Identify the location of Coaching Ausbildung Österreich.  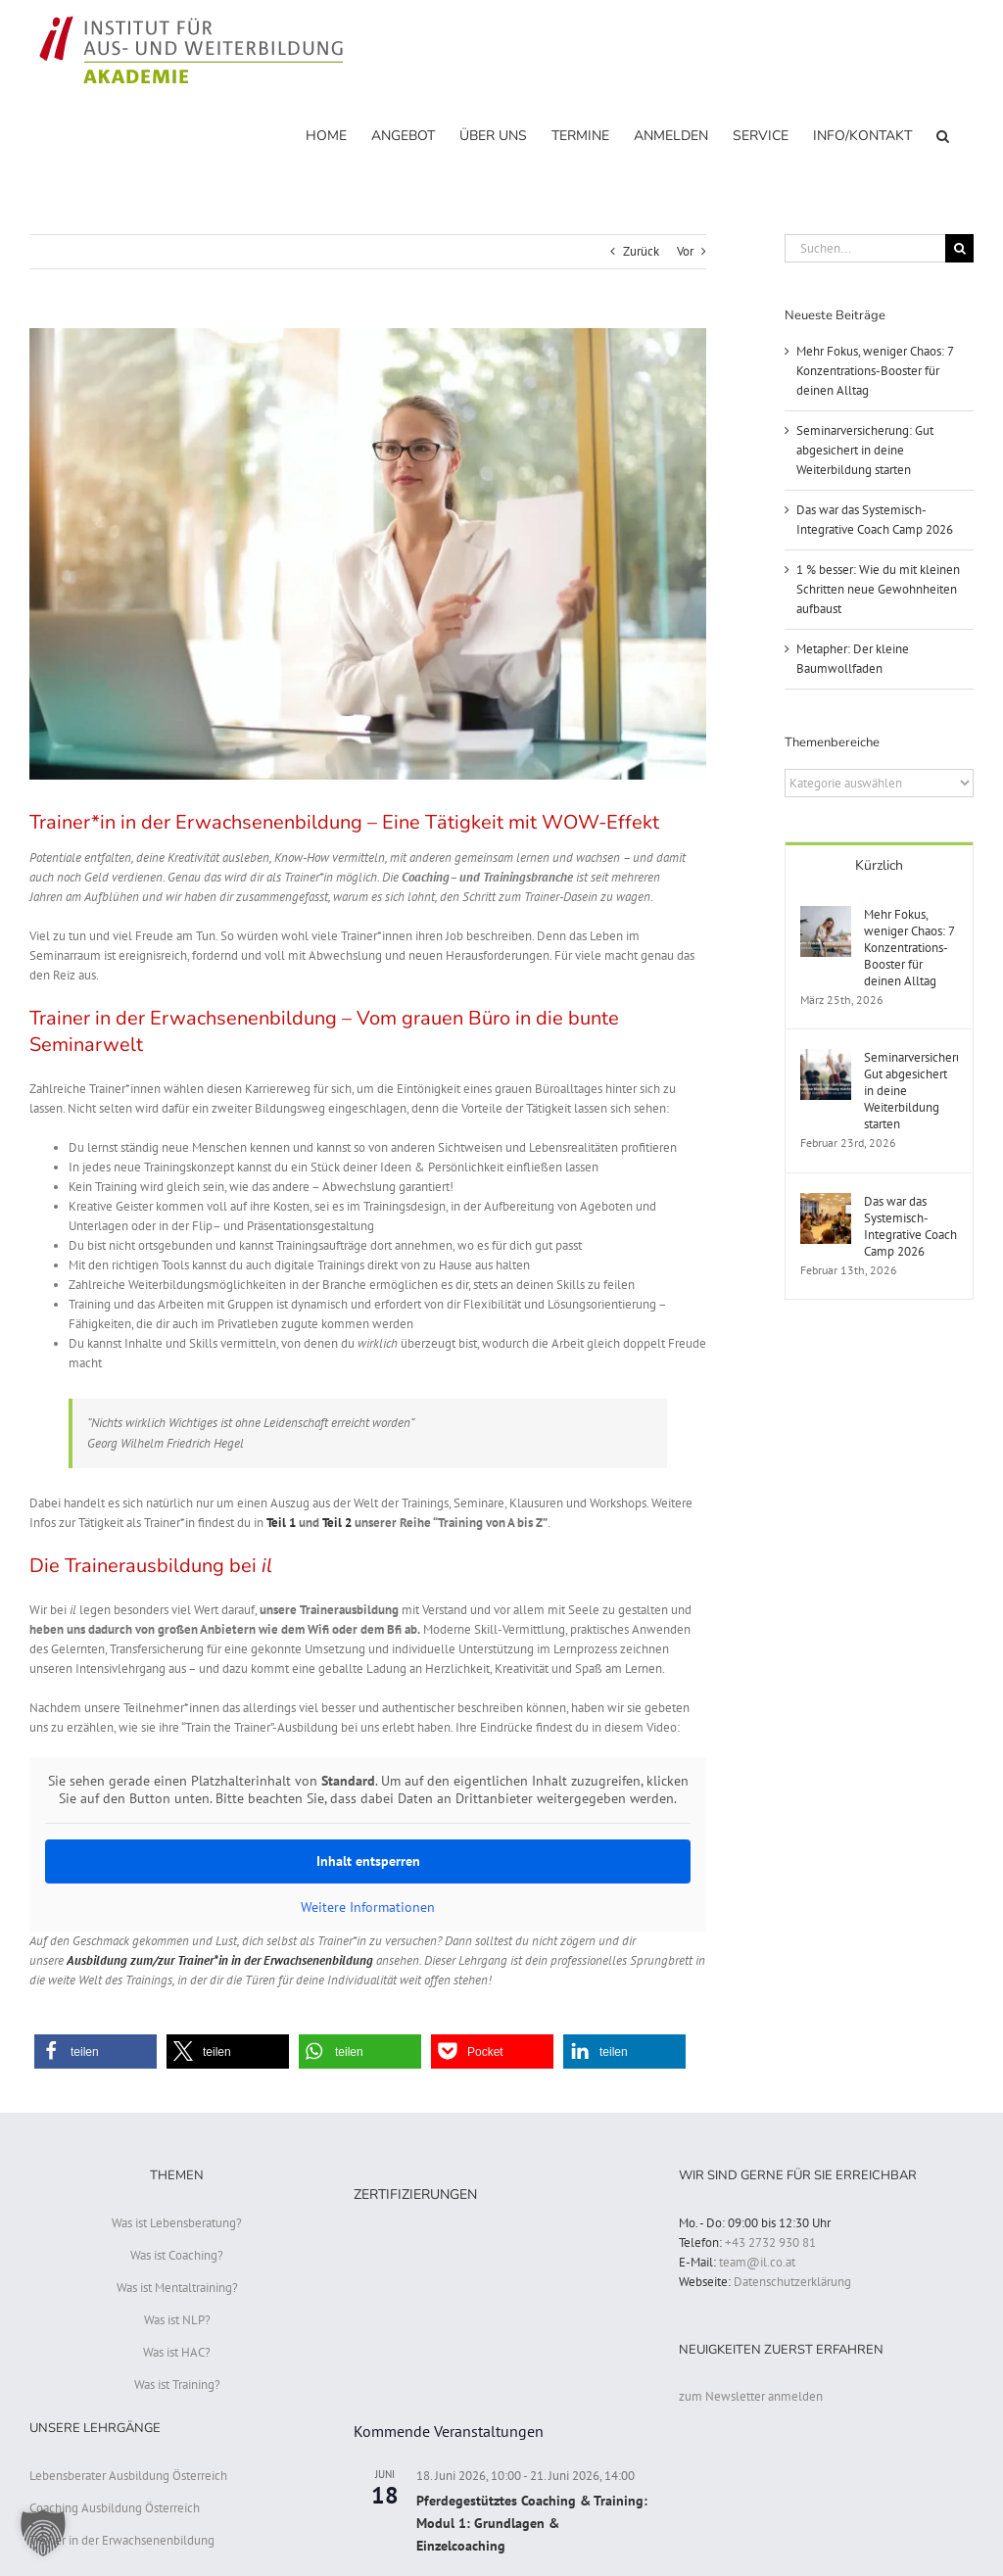
(114, 2508).